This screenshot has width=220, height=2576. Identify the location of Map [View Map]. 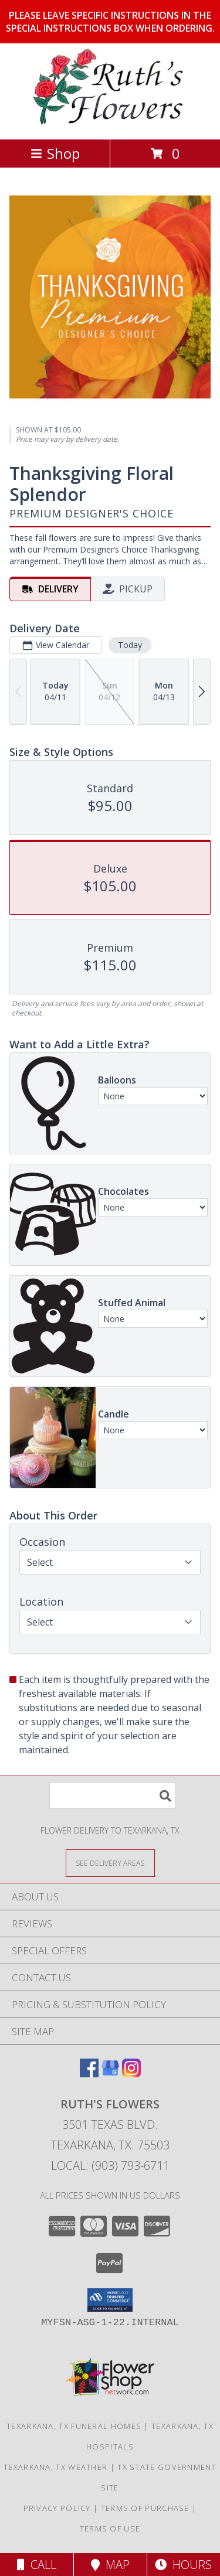
(110, 2564).